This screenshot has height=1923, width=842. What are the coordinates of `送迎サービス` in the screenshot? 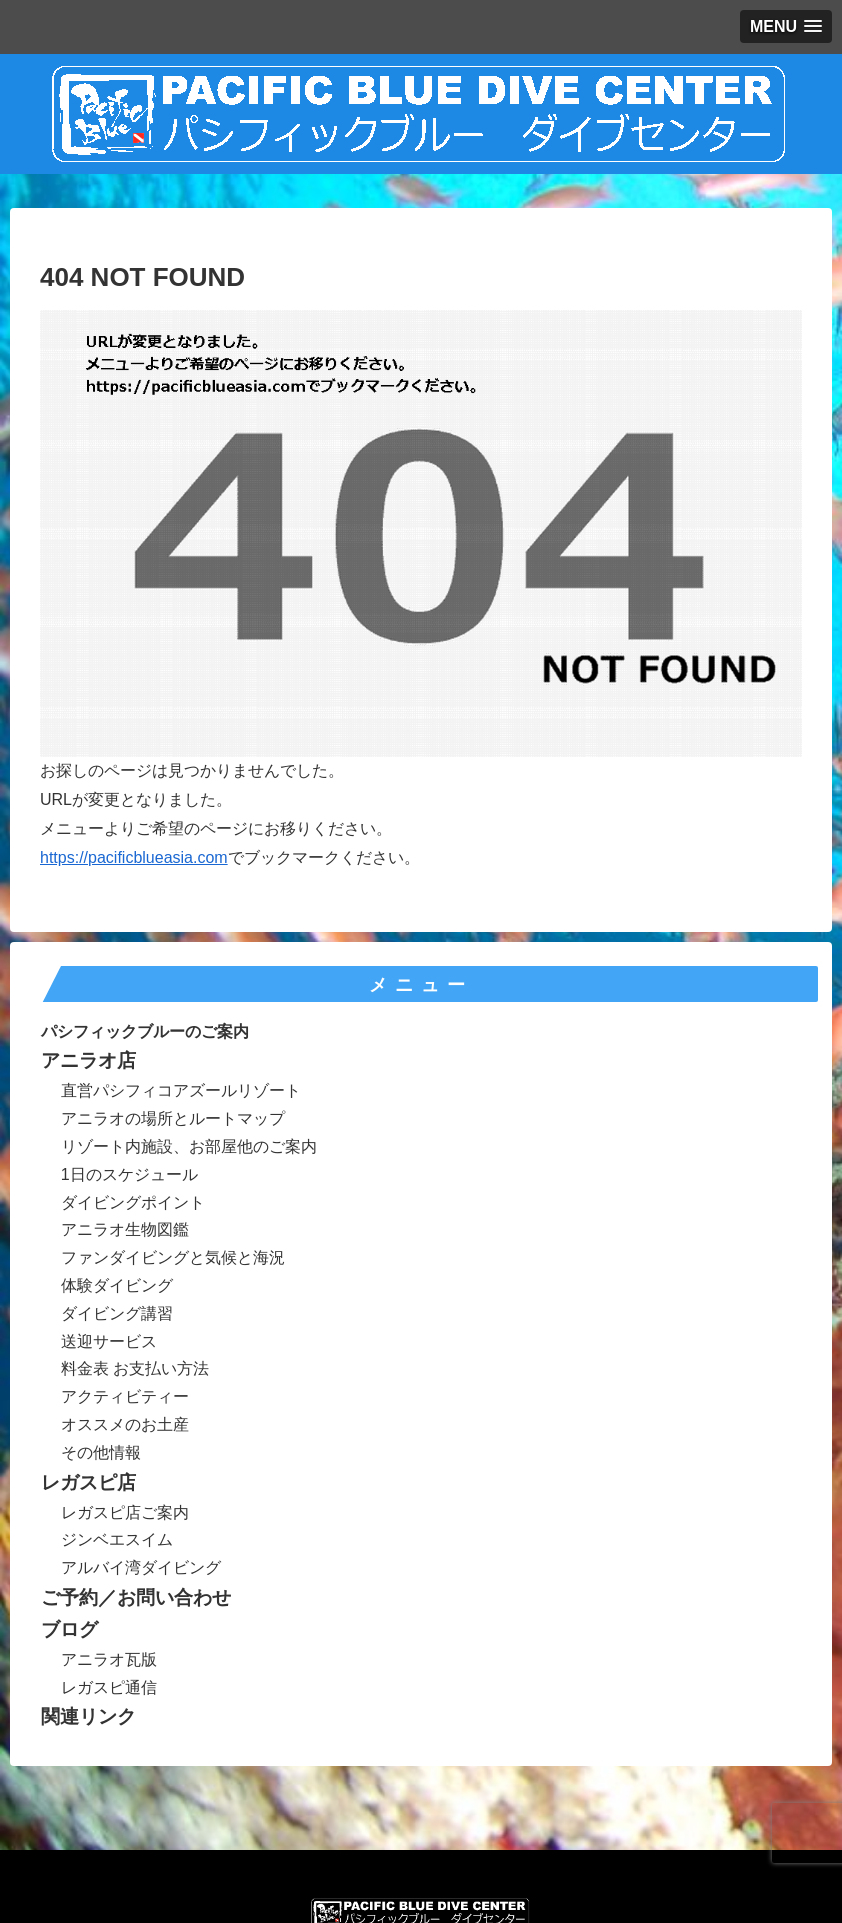 It's located at (109, 1341).